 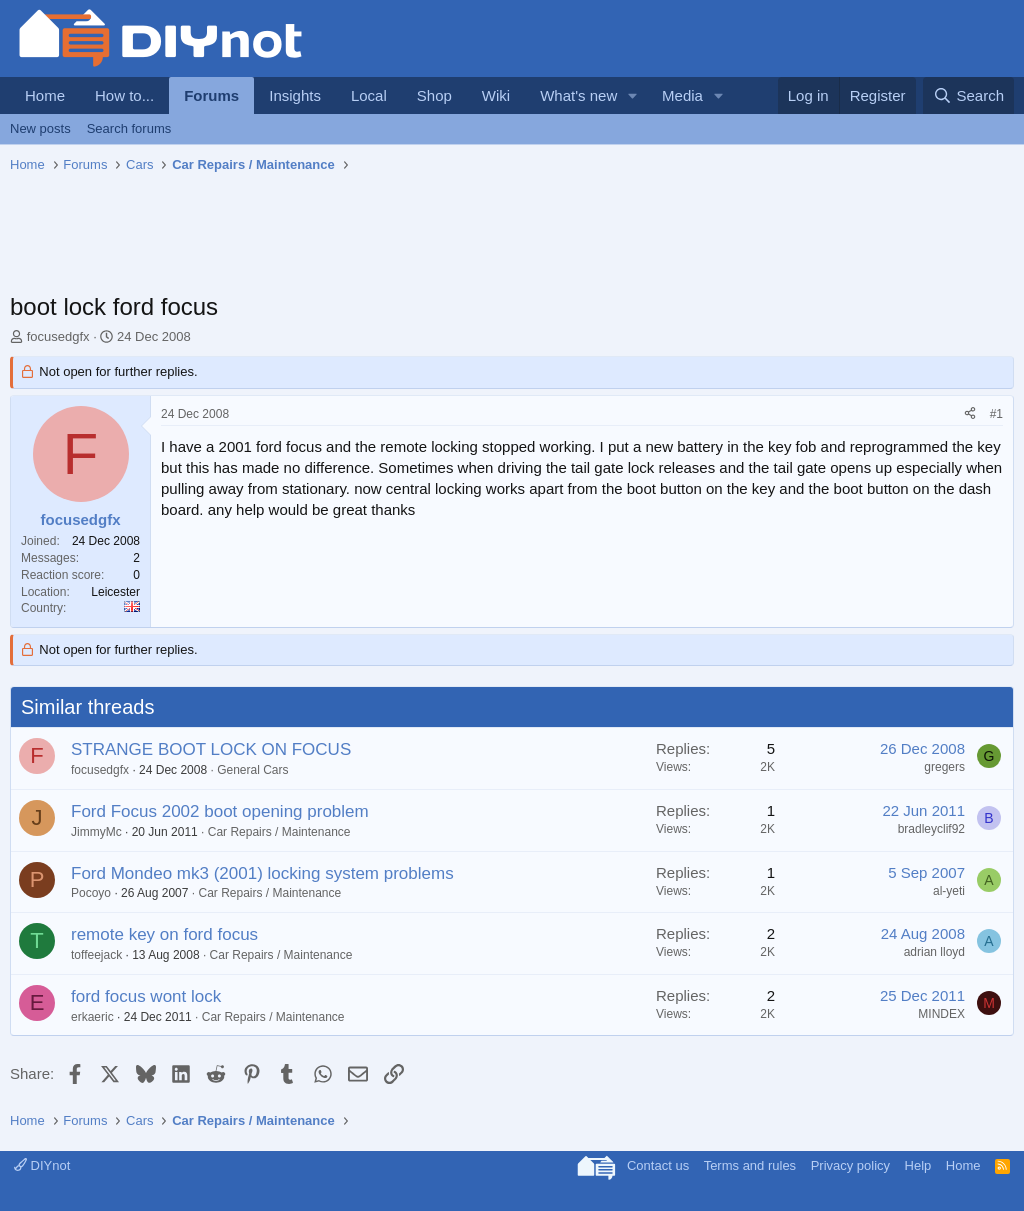 I want to click on #1, so click(x=996, y=414).